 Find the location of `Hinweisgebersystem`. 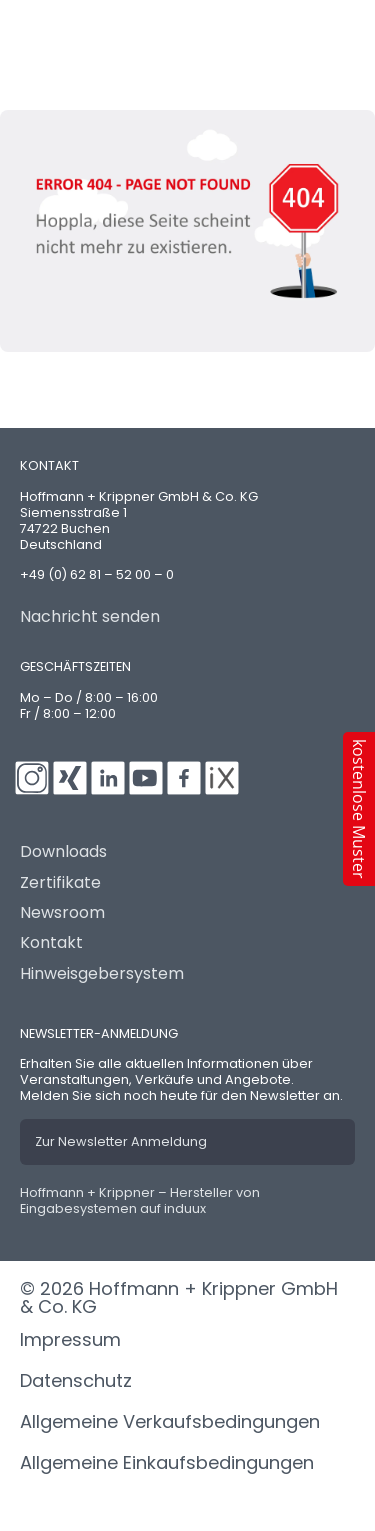

Hinweisgebersystem is located at coordinates (102, 974).